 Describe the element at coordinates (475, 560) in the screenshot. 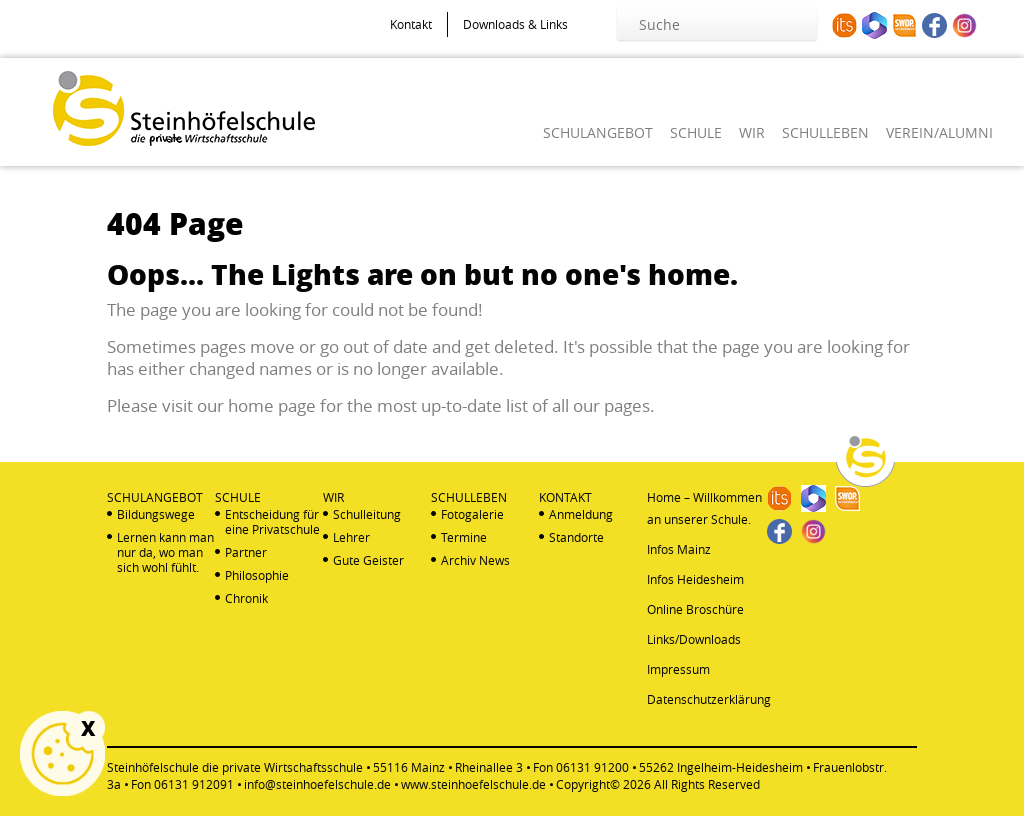

I see `Archiv News` at that location.